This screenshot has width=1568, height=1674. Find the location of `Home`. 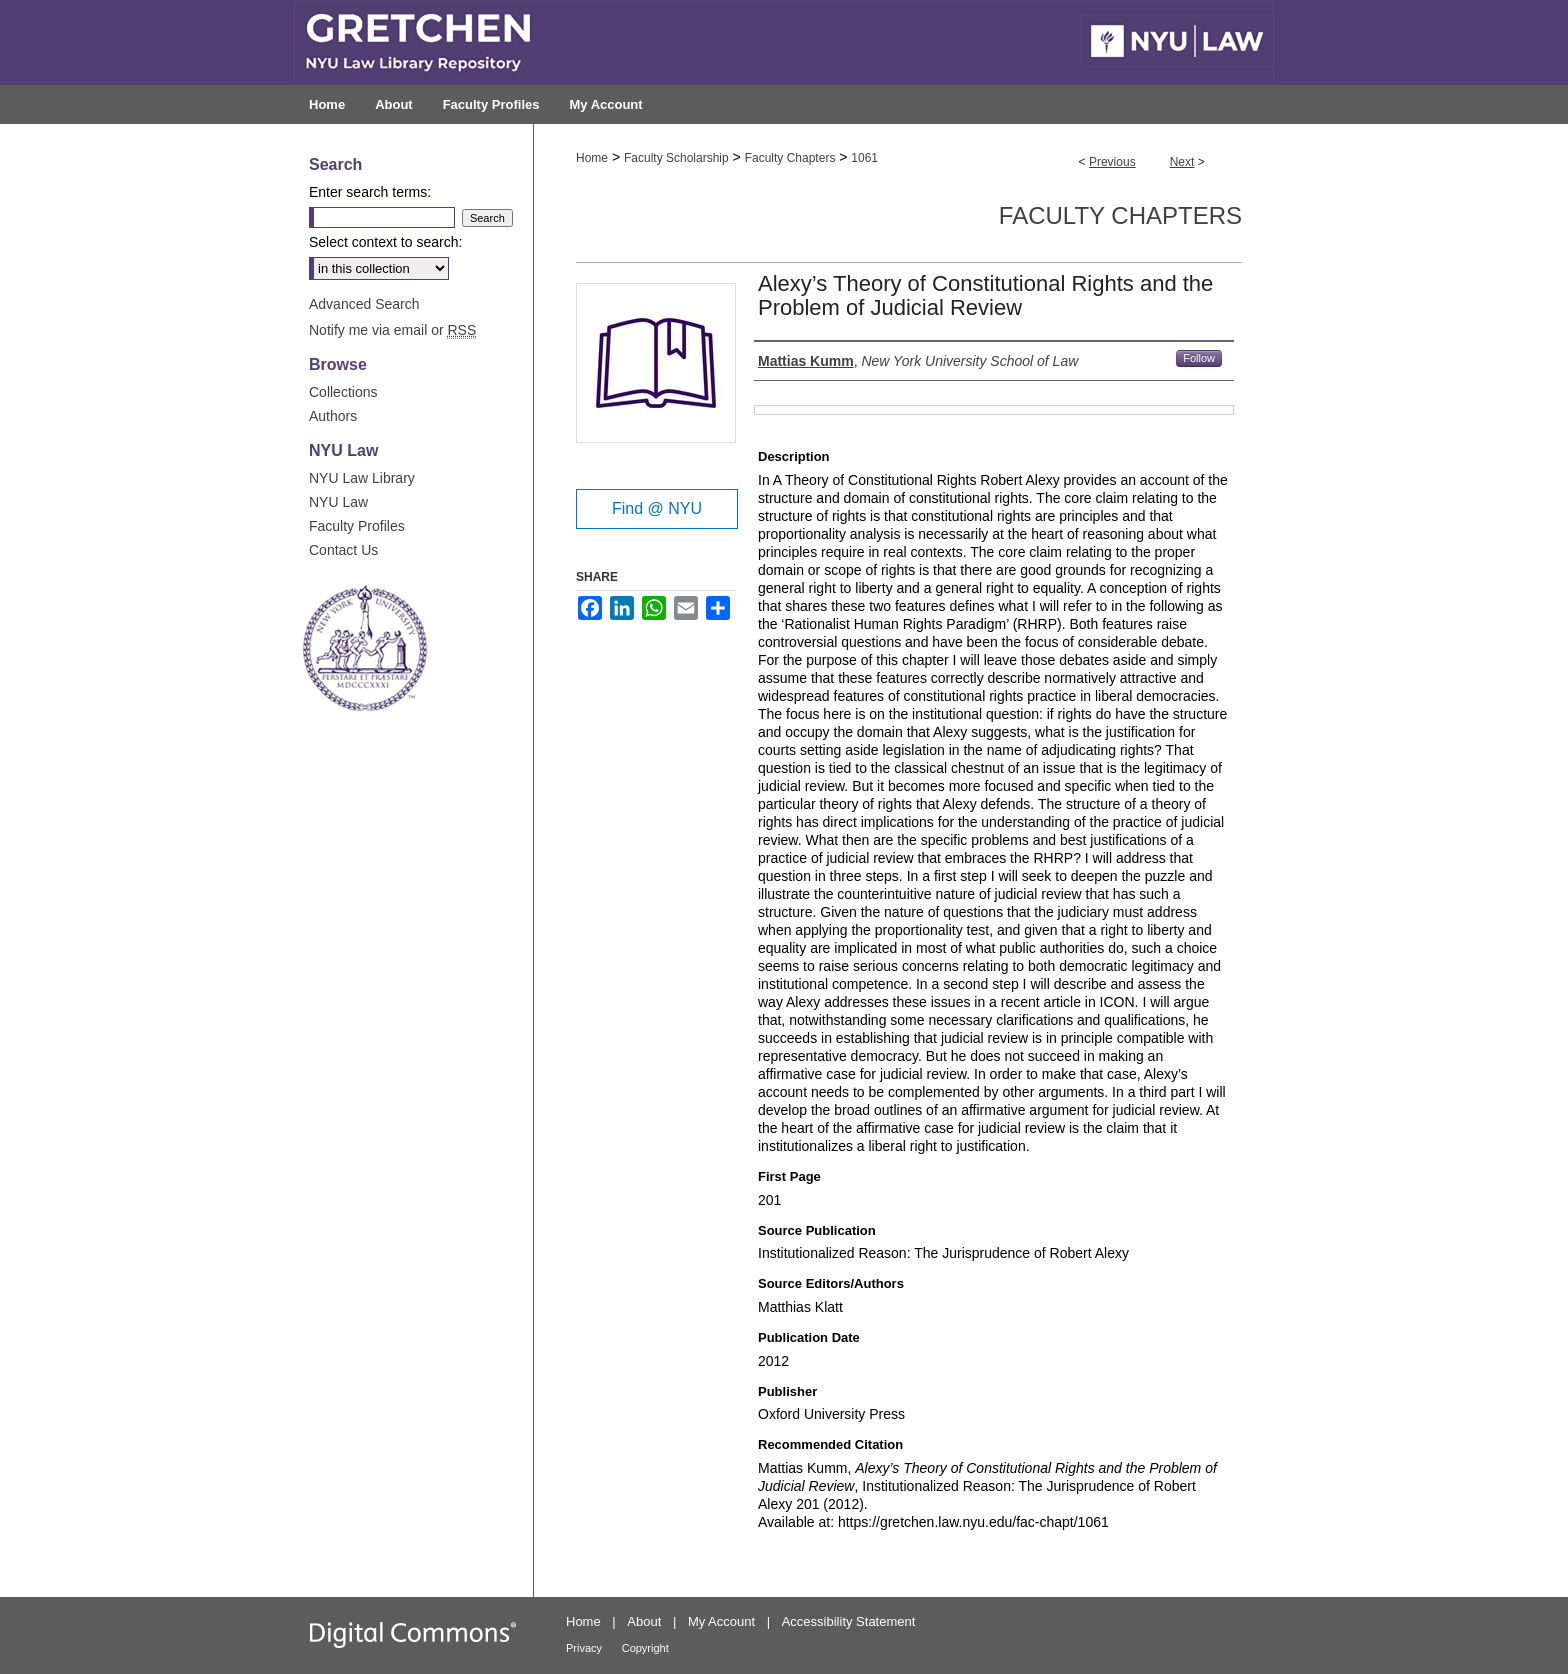

Home is located at coordinates (592, 158).